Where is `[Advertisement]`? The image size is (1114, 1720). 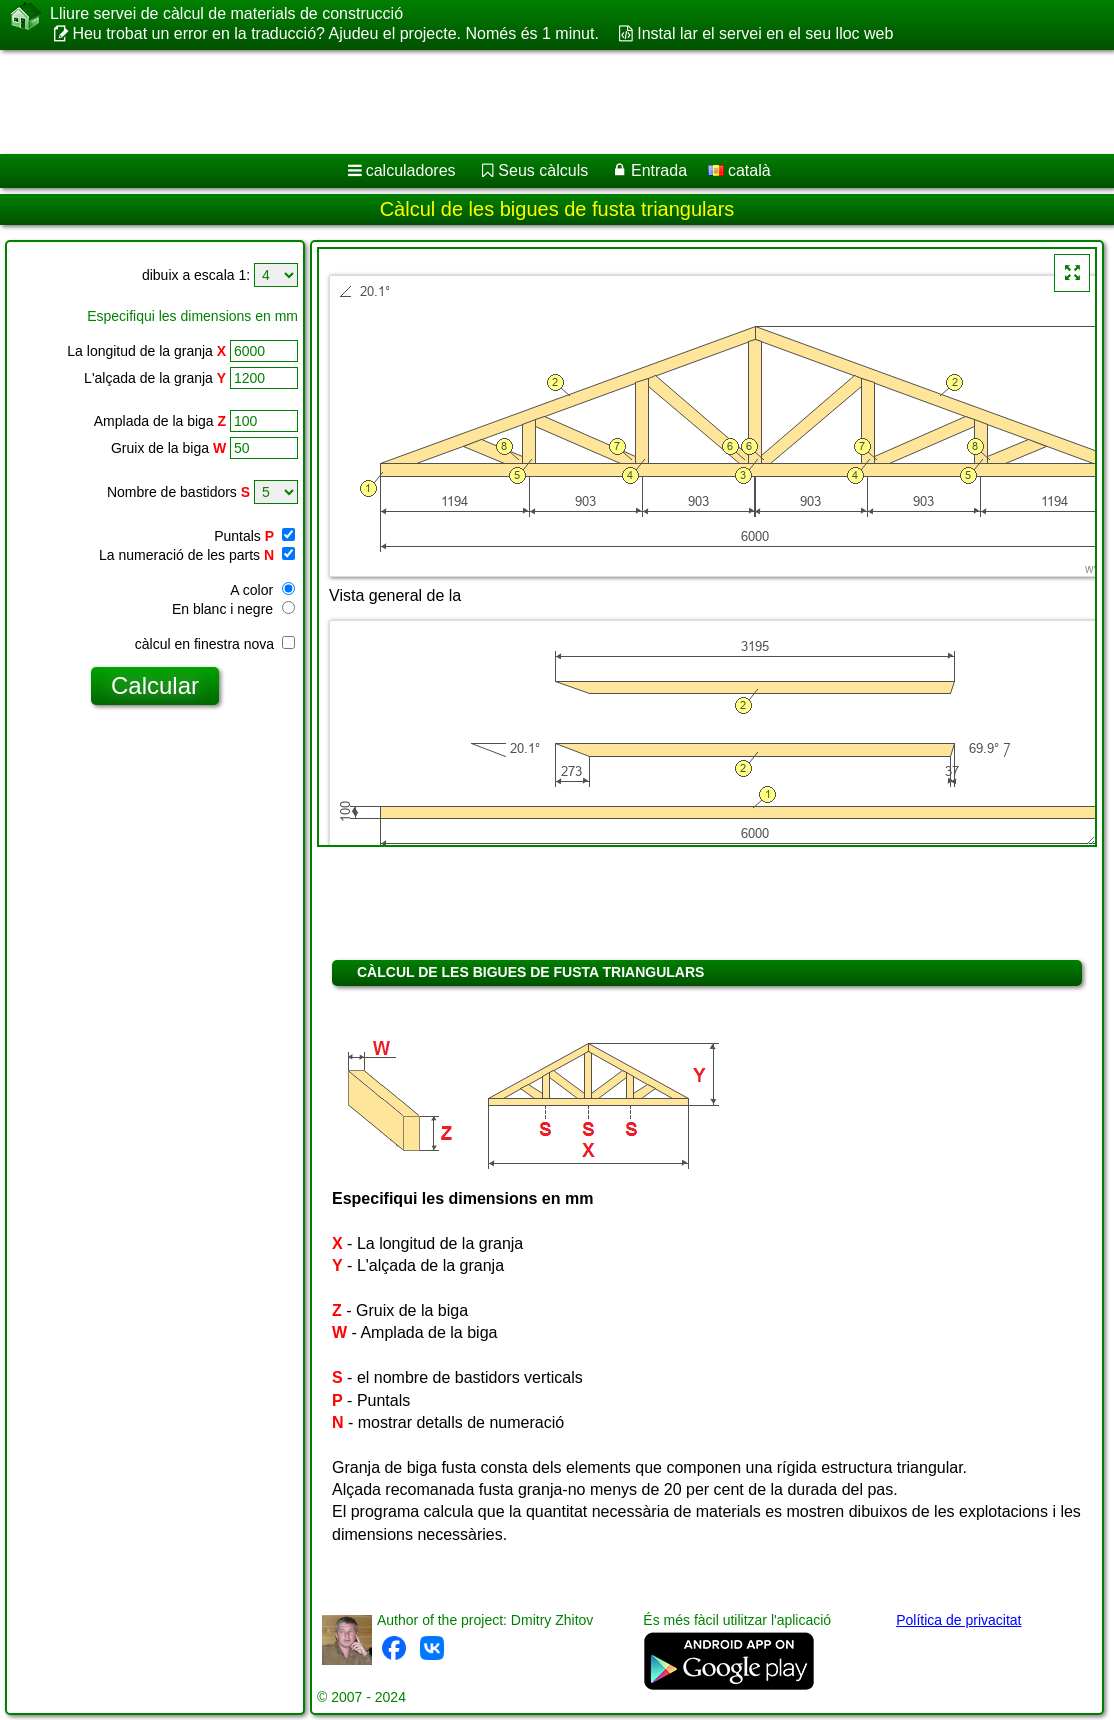
[Advertisement] is located at coordinates (536, 102).